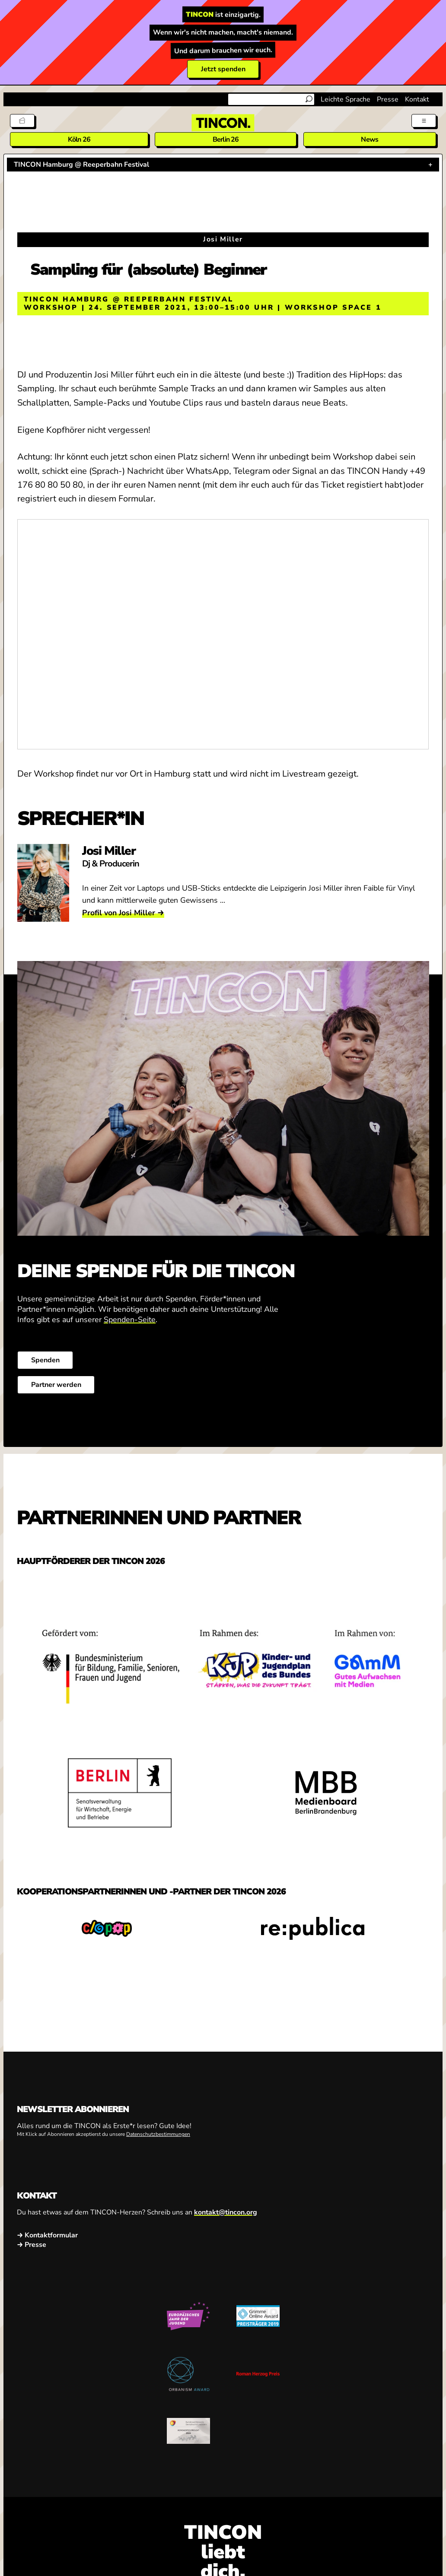 This screenshot has height=2576, width=446. I want to click on [Menü aus- und einklappen], so click(423, 120).